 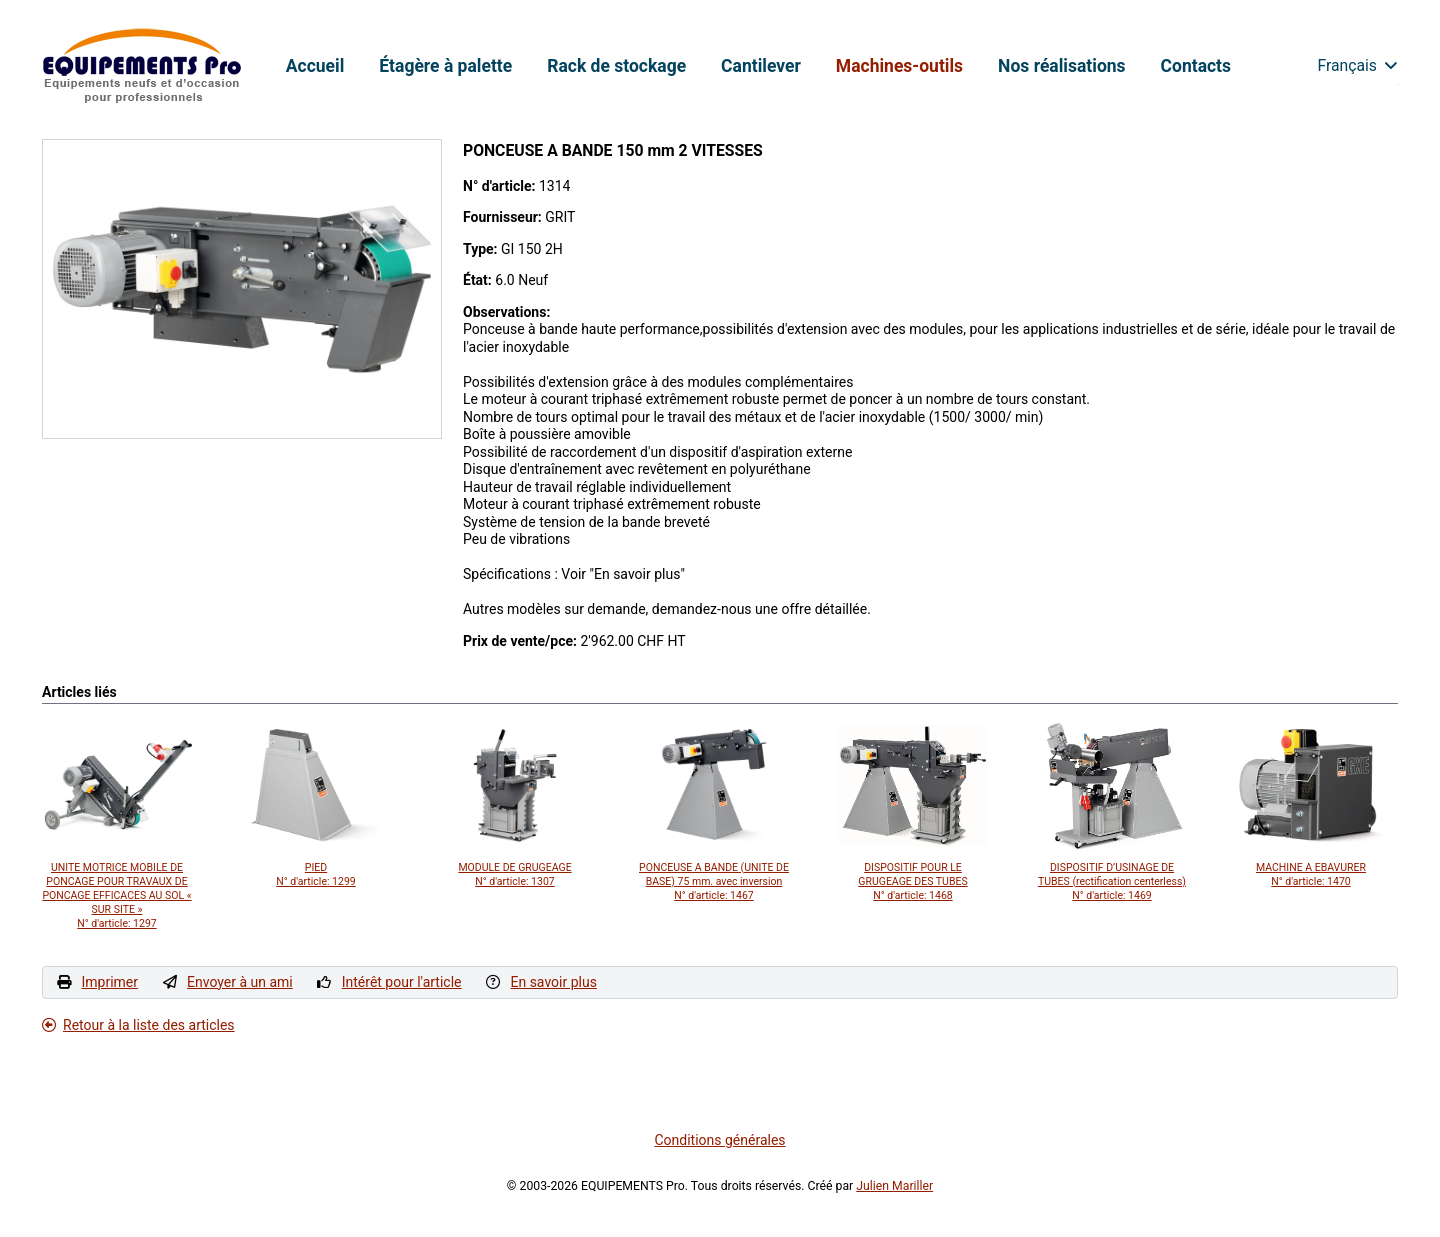 What do you see at coordinates (1196, 66) in the screenshot?
I see `Contacts` at bounding box center [1196, 66].